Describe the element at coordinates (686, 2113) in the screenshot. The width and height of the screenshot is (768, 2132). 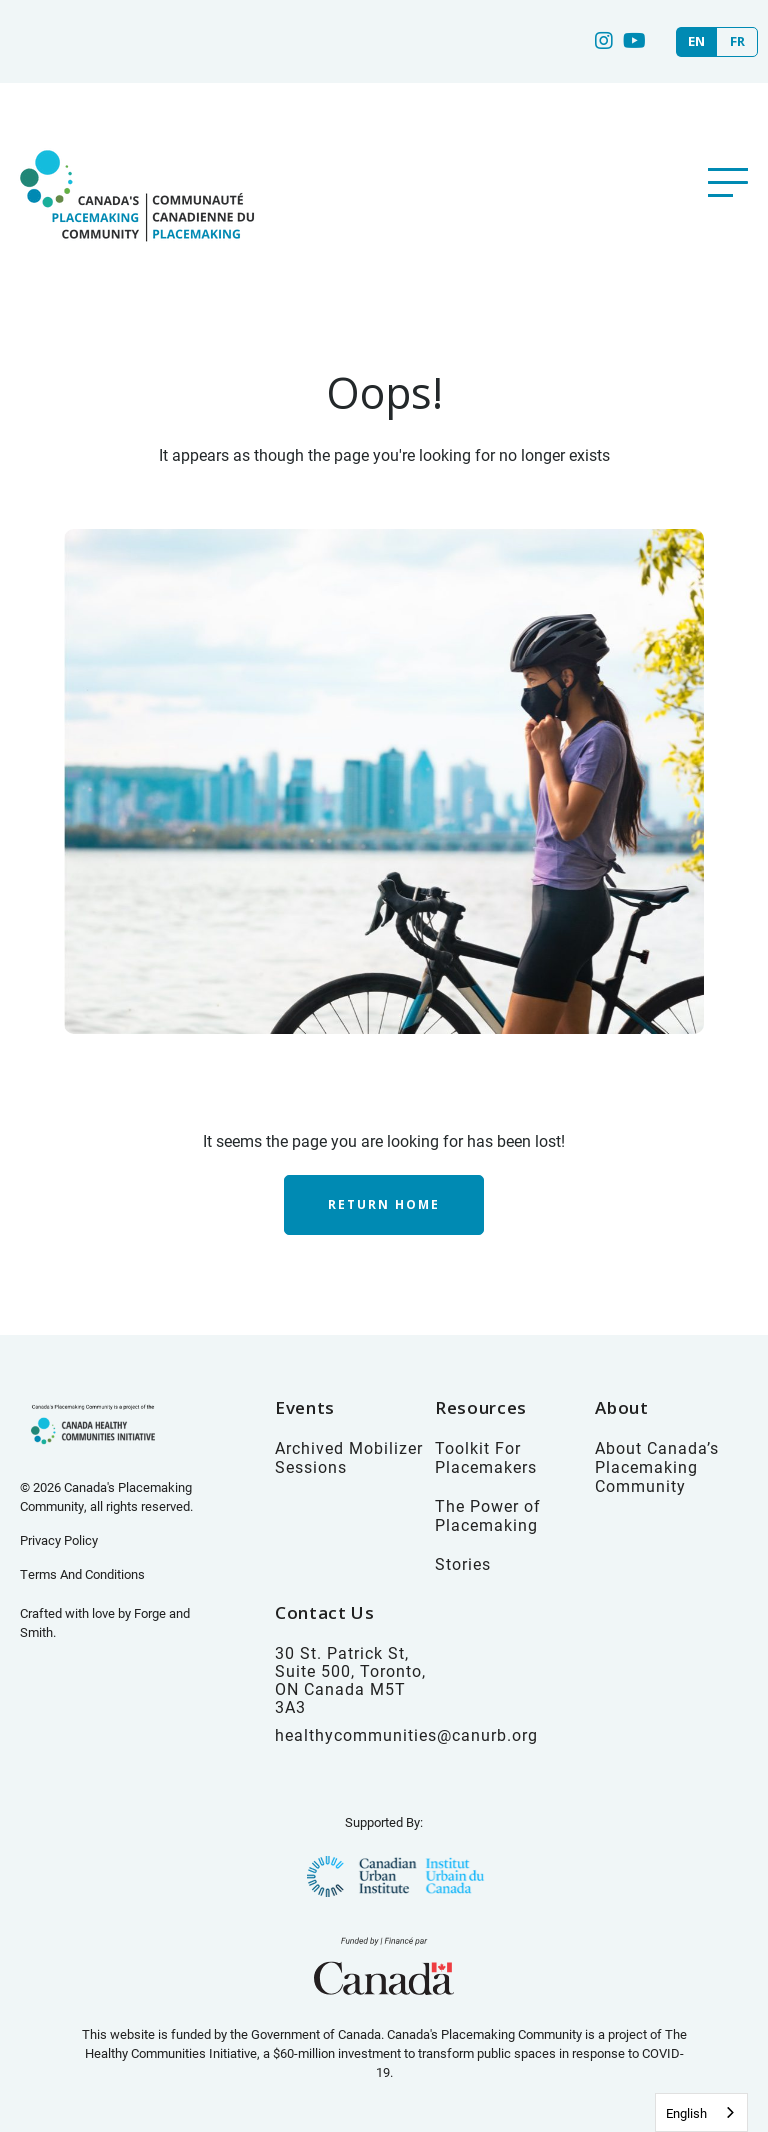
I see `English` at that location.